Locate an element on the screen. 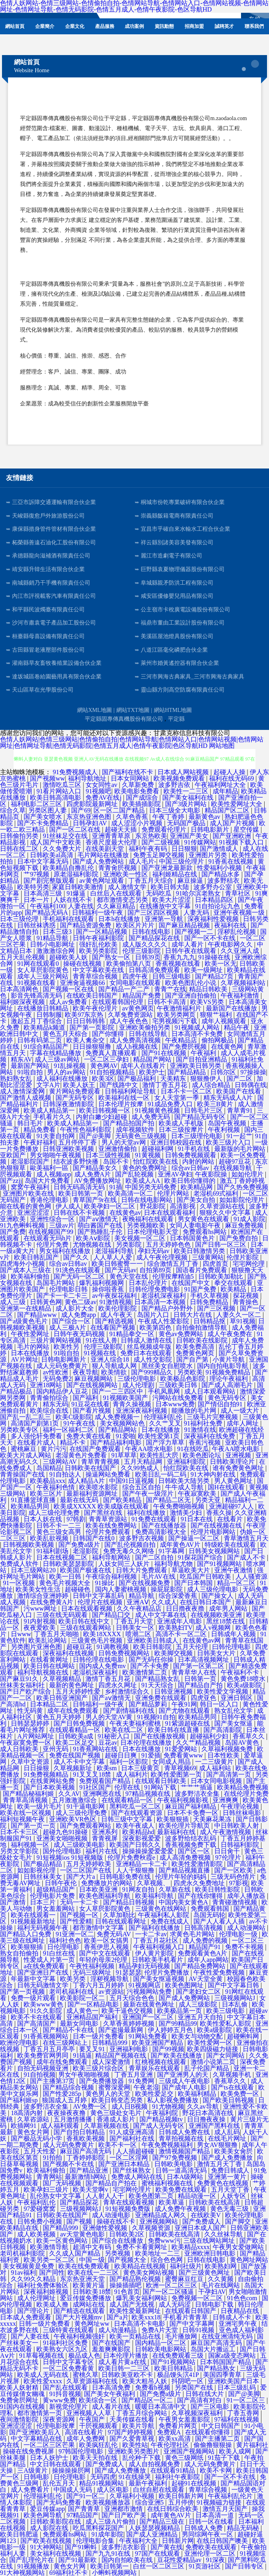  曰韩伦理电影 is located at coordinates (232, 1646).